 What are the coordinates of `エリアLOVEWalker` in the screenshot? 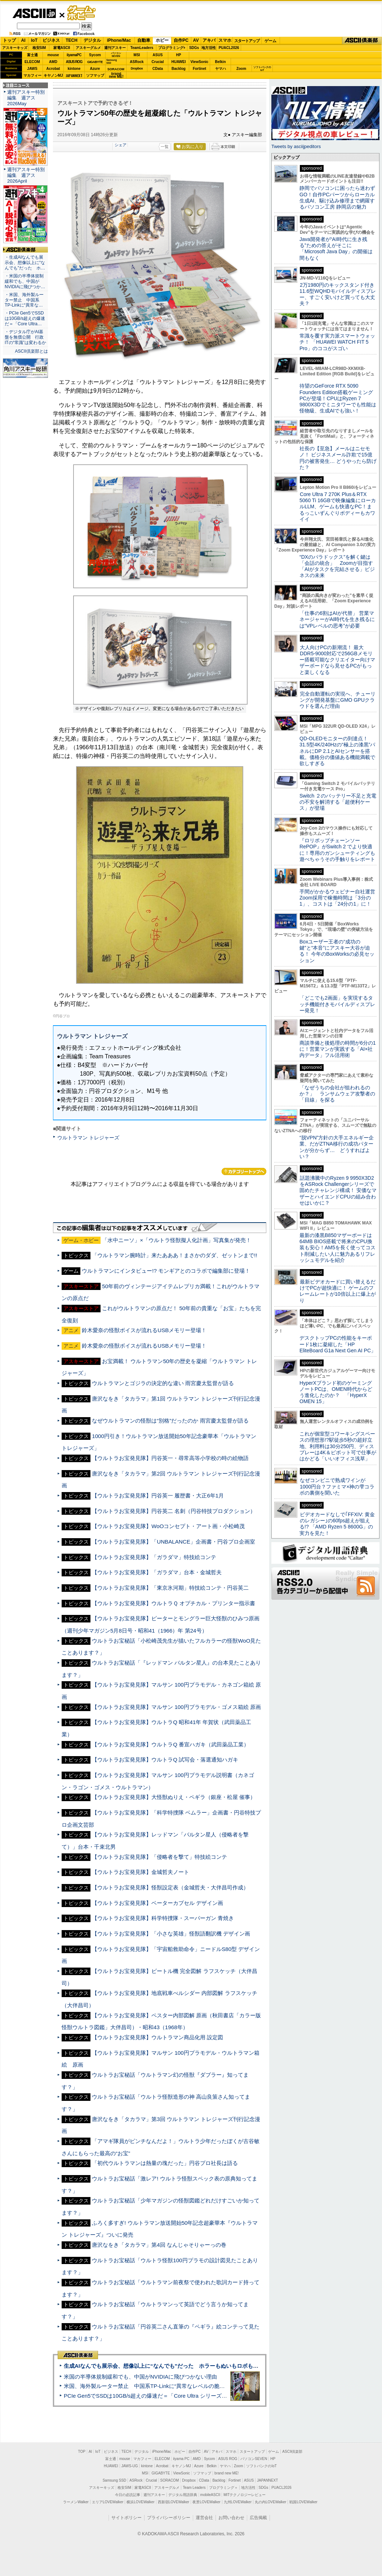 It's located at (107, 2502).